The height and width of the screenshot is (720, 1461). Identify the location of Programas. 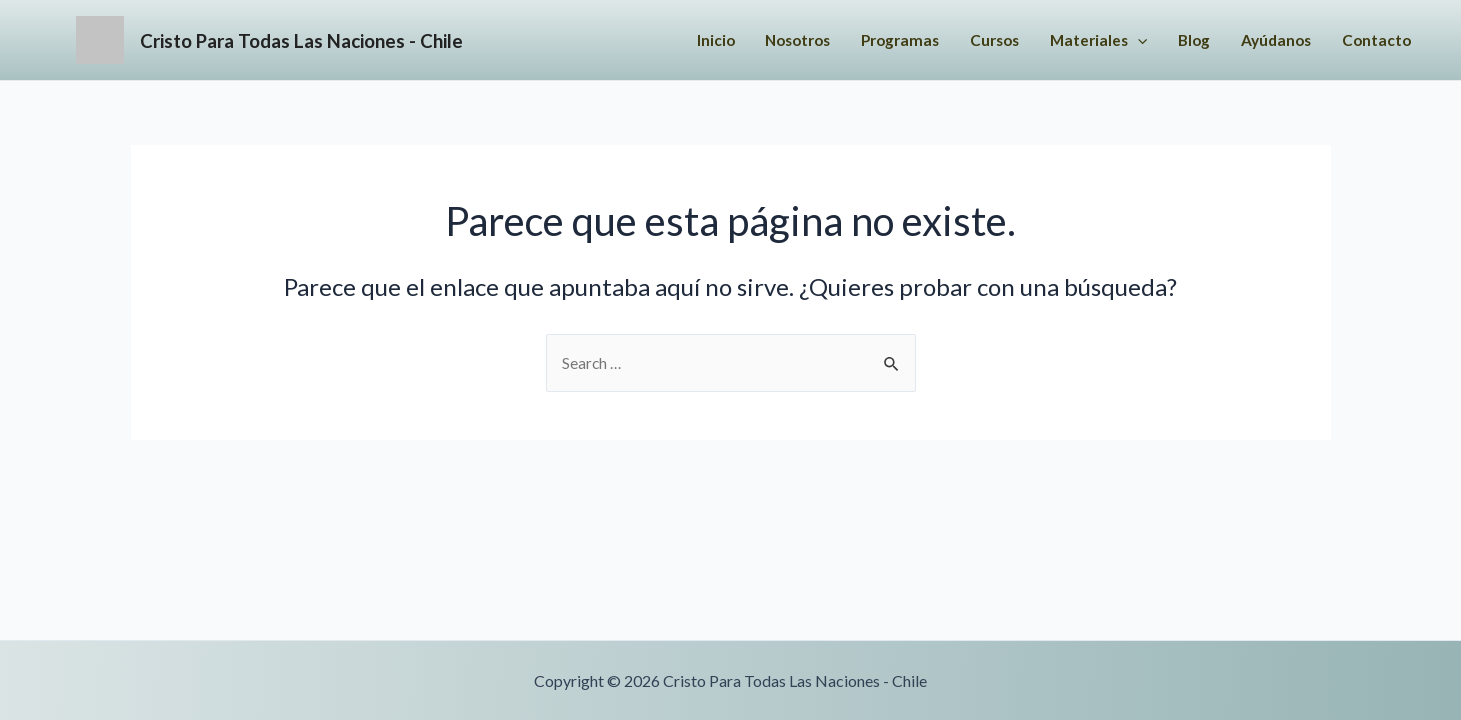
(875, 42).